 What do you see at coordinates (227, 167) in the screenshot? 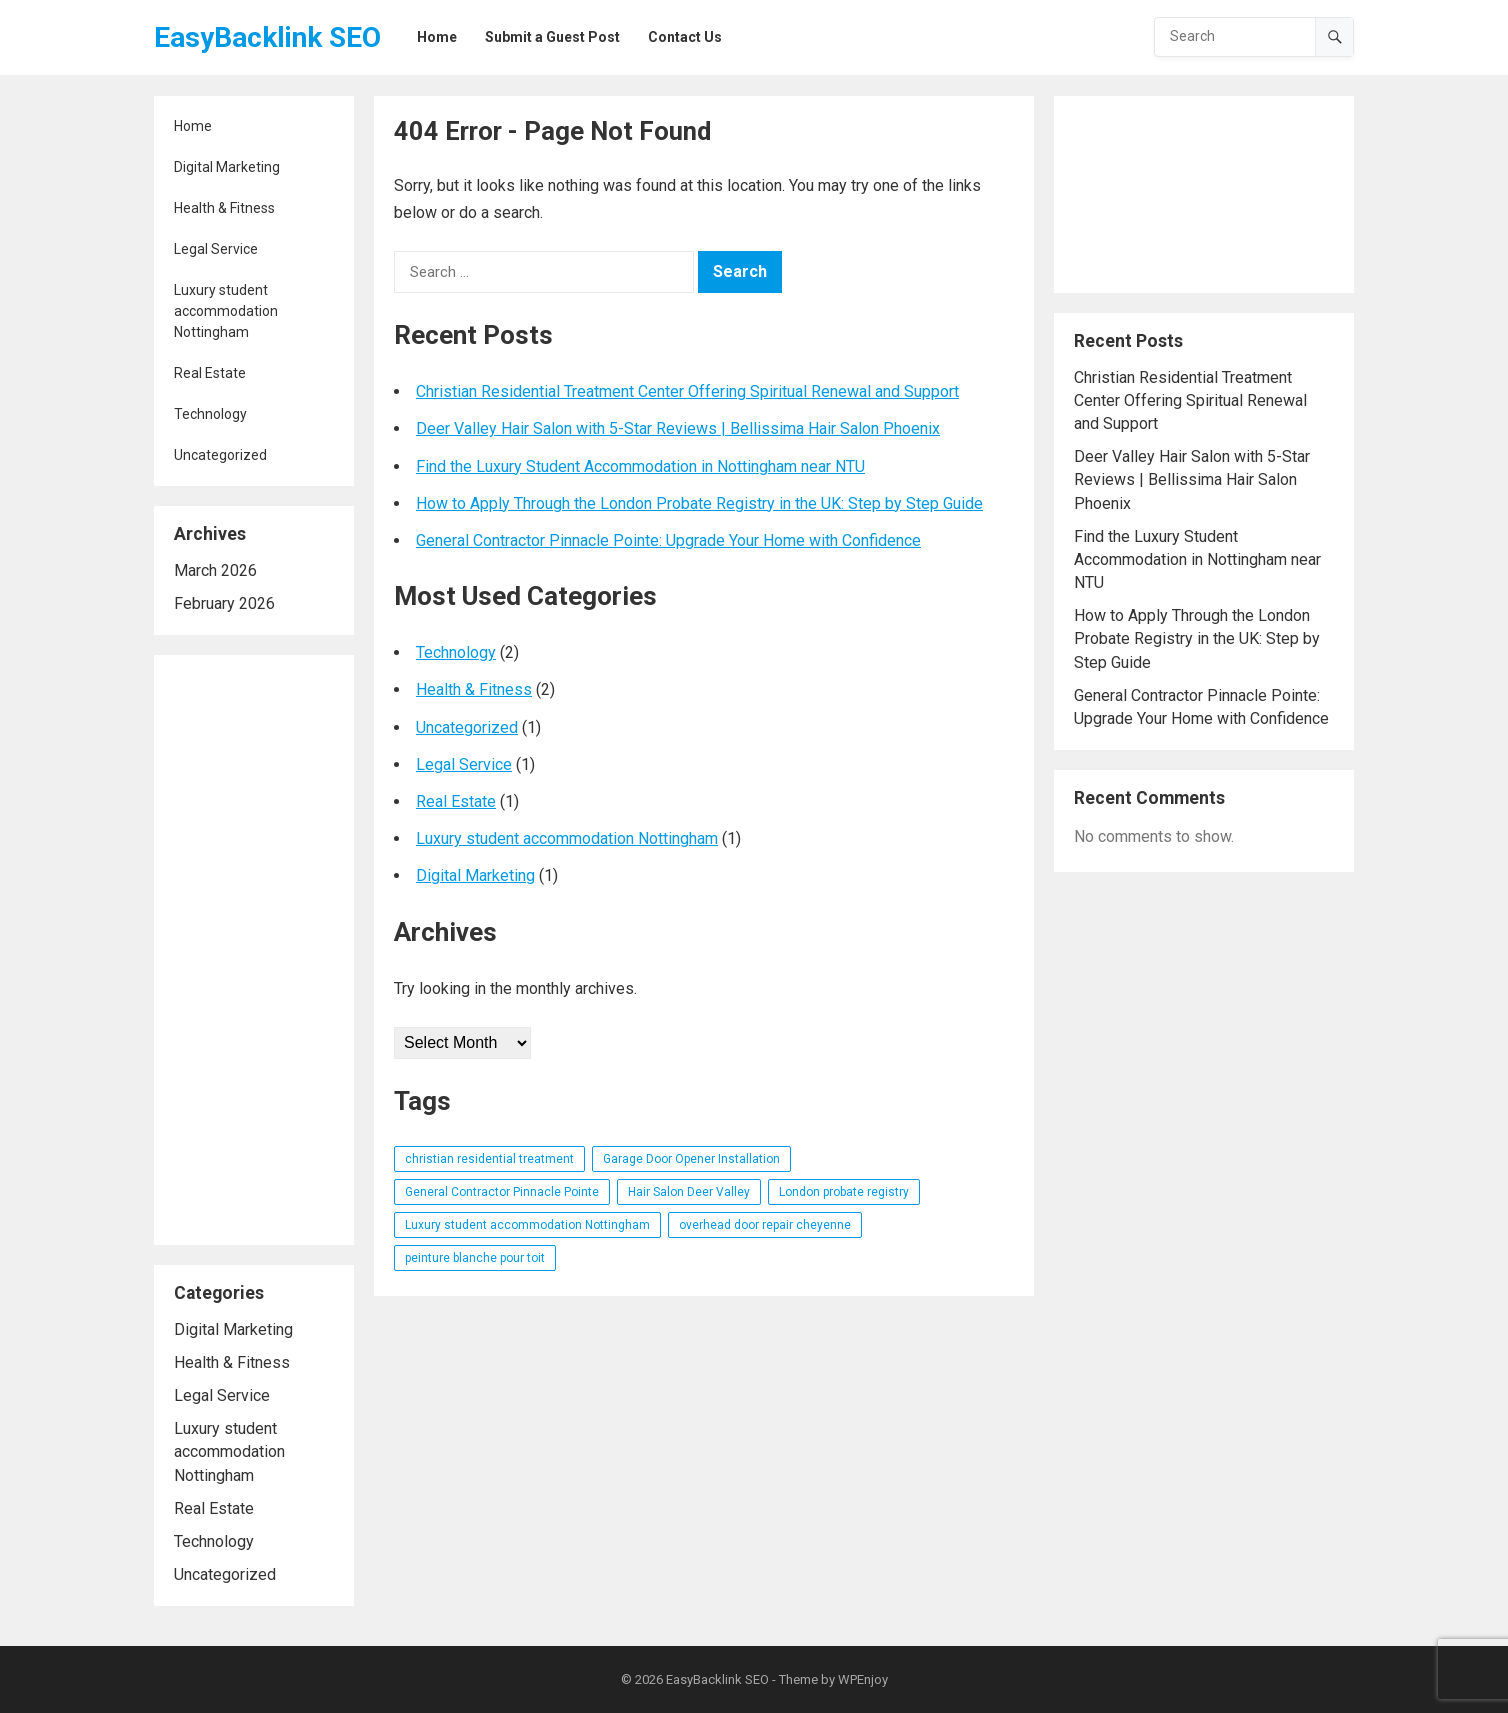
I see `Digital Marketing` at bounding box center [227, 167].